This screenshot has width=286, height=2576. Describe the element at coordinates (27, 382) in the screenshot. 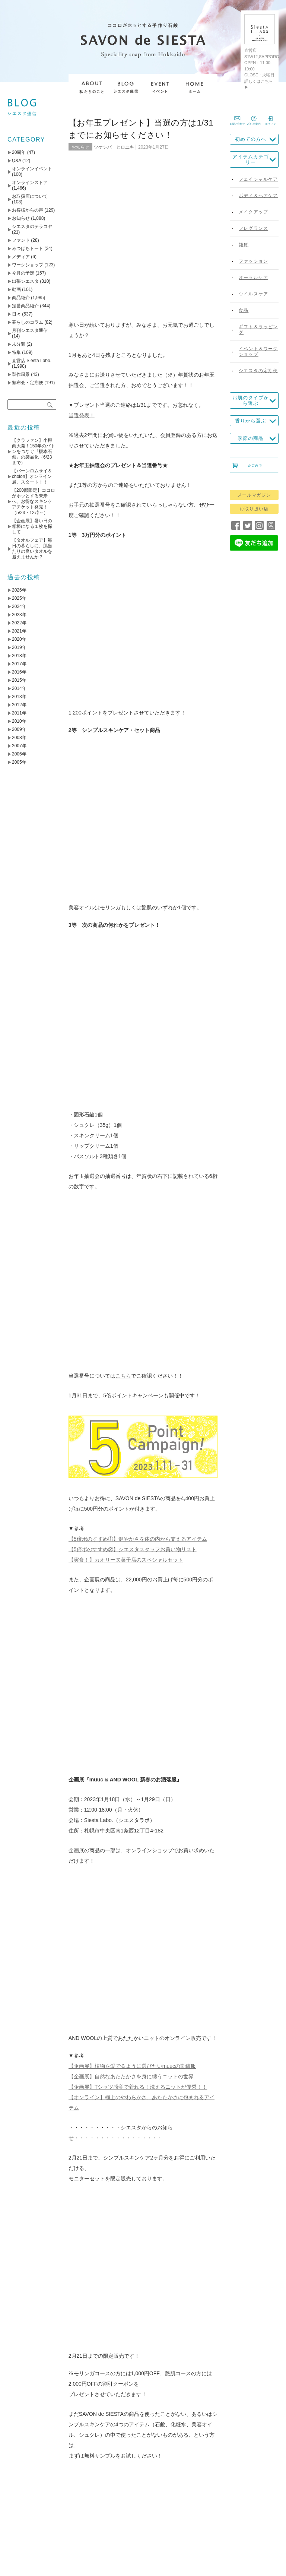

I see `頒布会・定期便` at that location.